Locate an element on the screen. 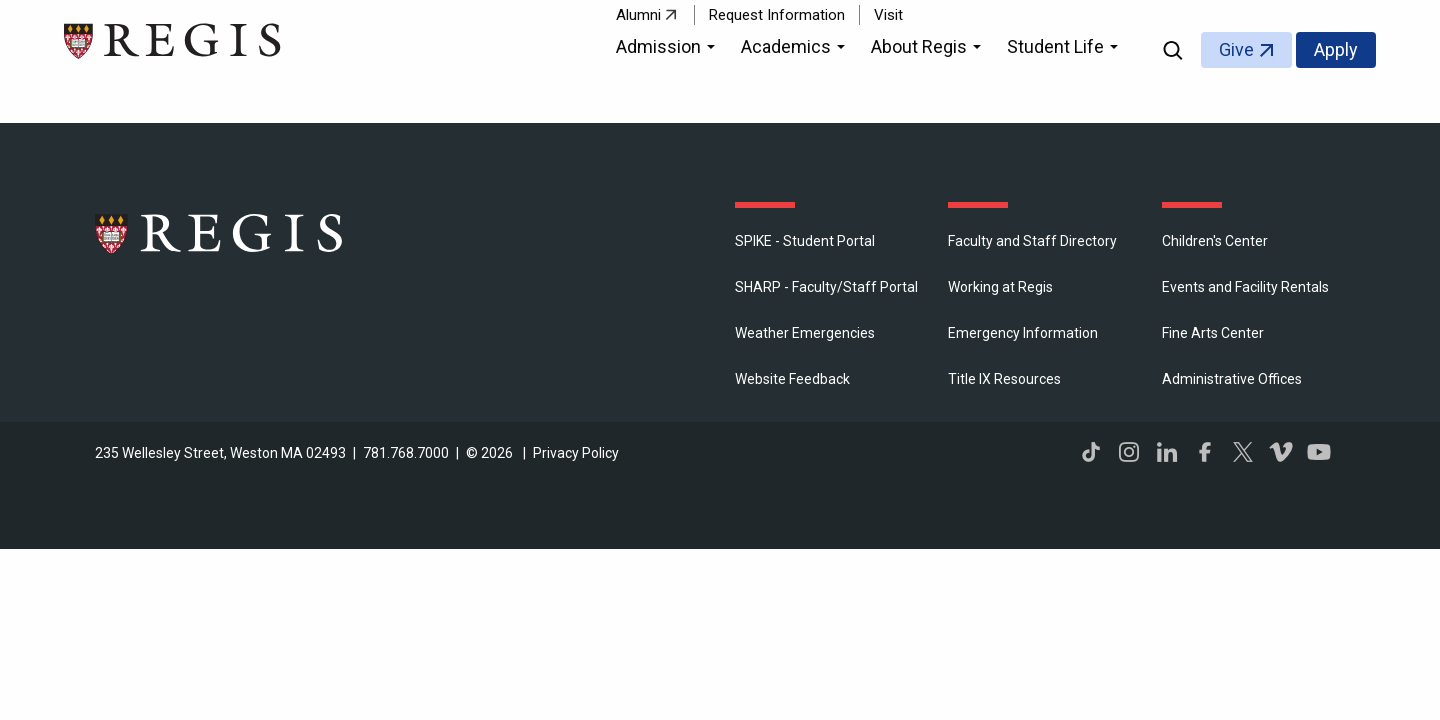 The width and height of the screenshot is (1440, 720). [button] is located at coordinates (668, 50).